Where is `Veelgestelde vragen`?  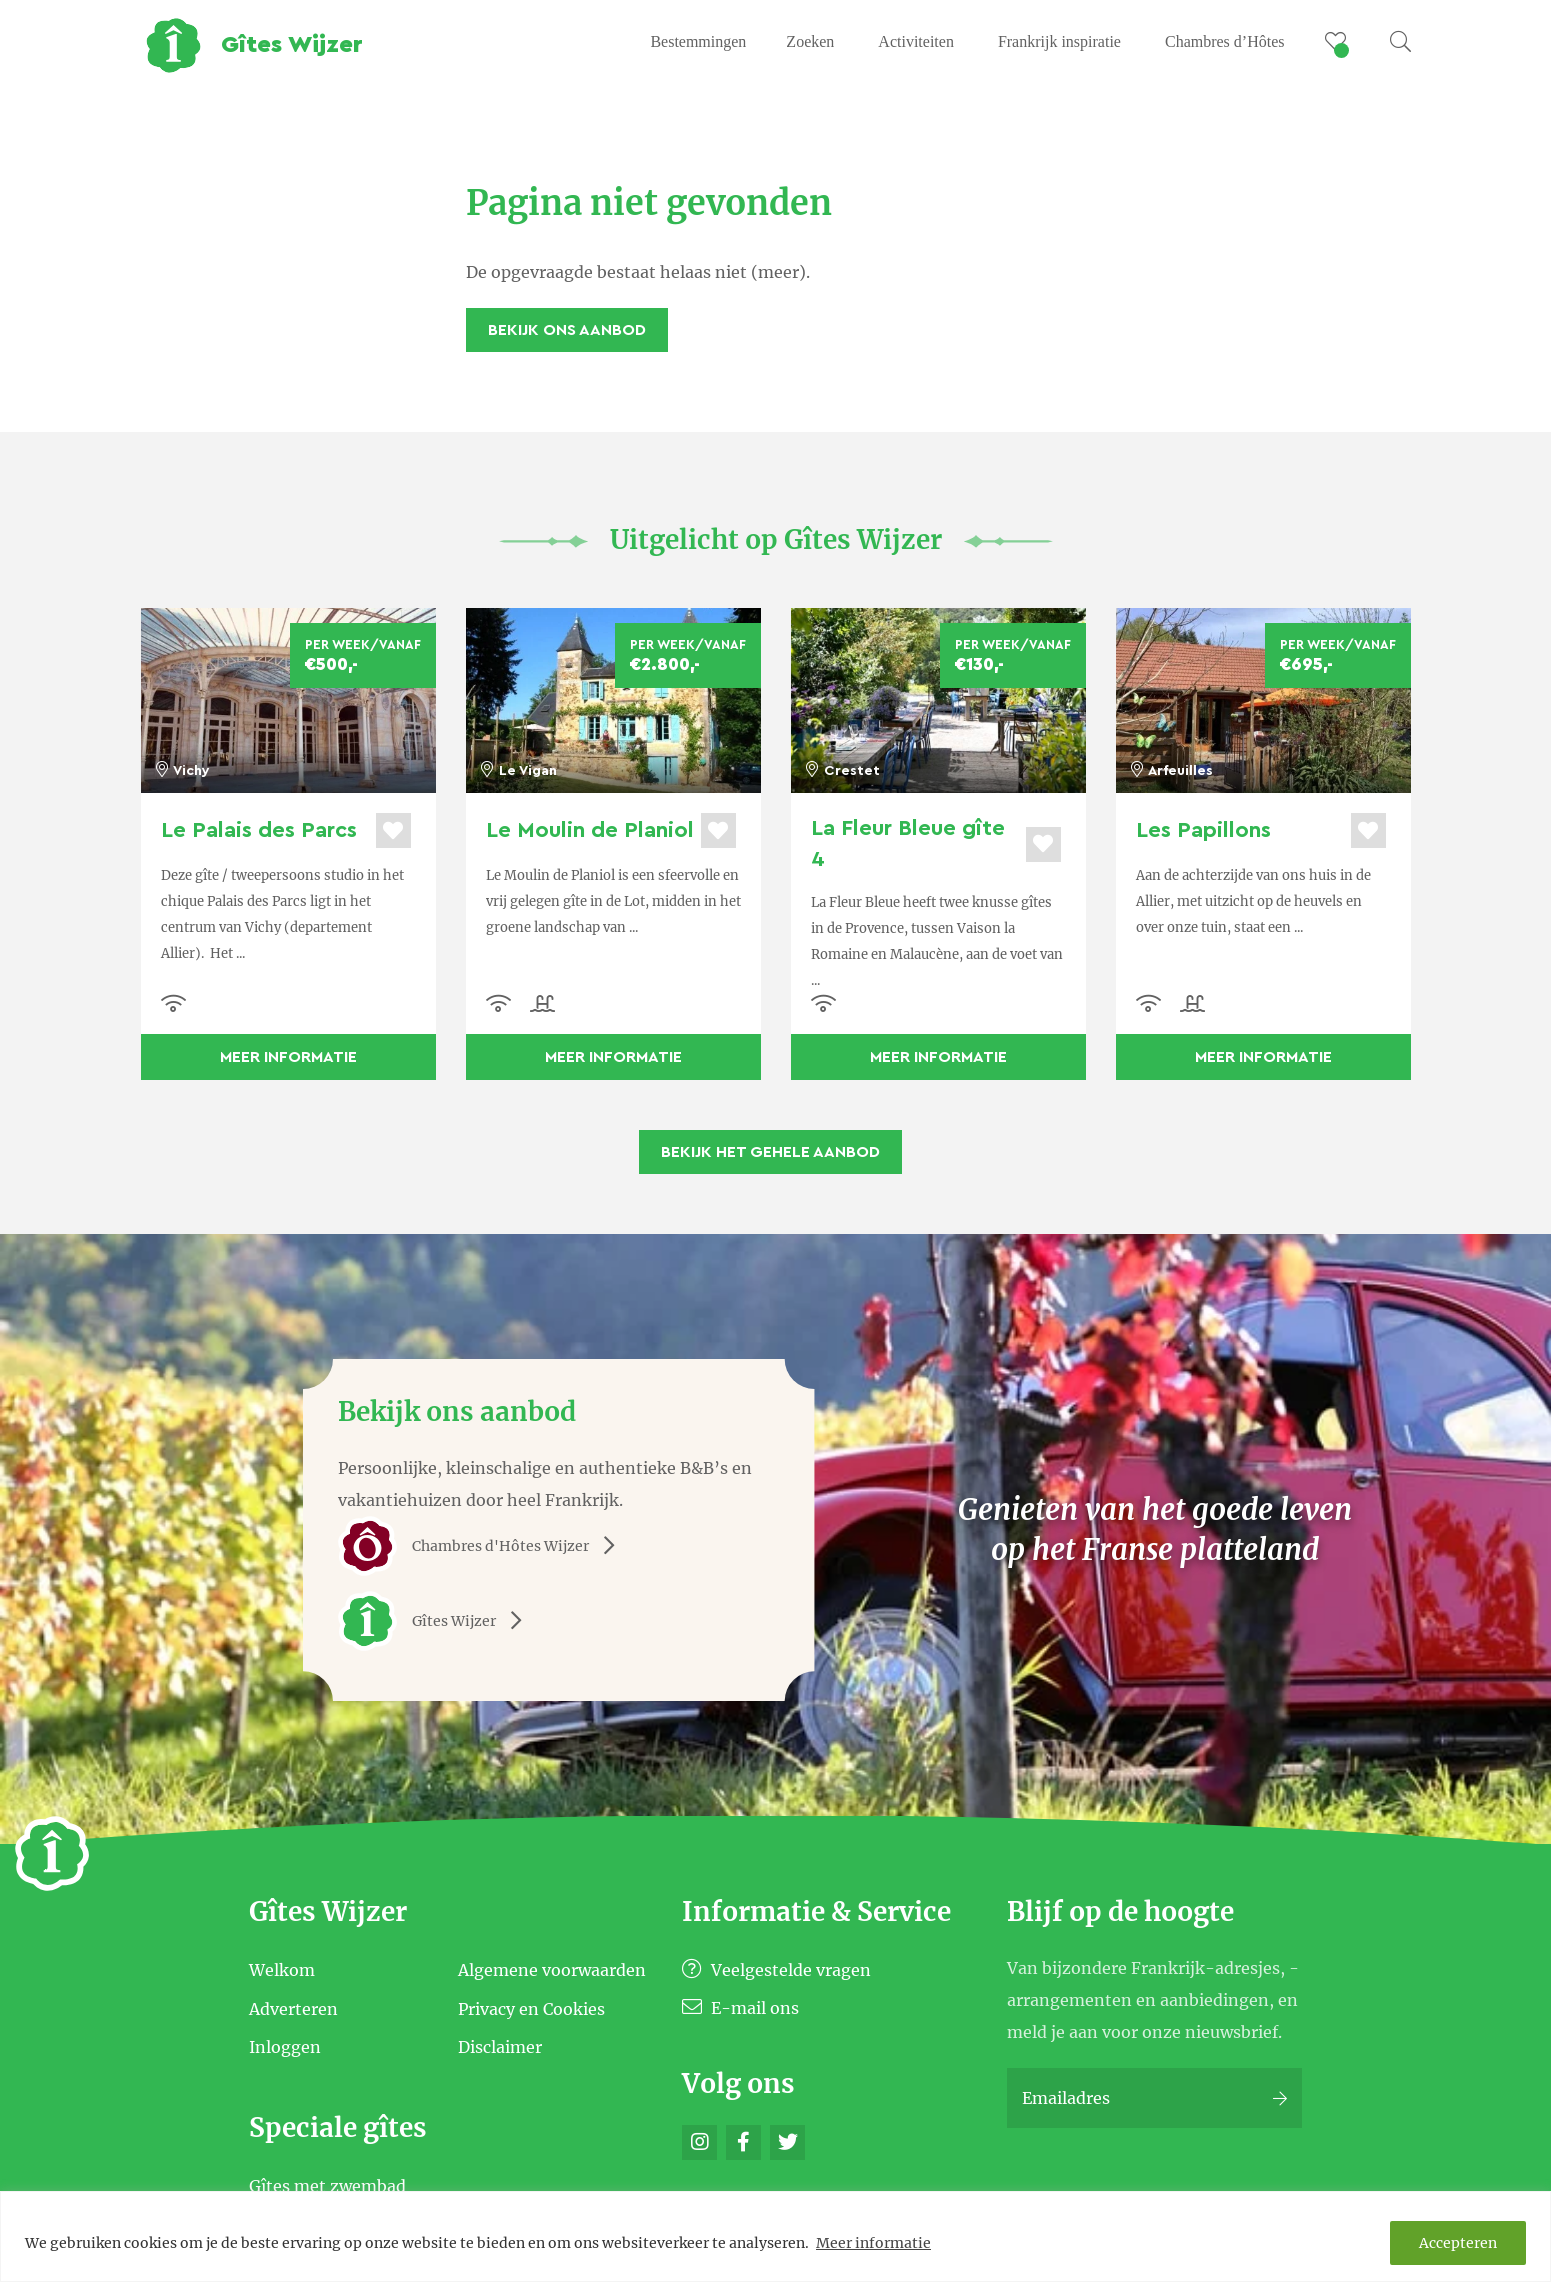
Veelgestelde vragen is located at coordinates (776, 1970).